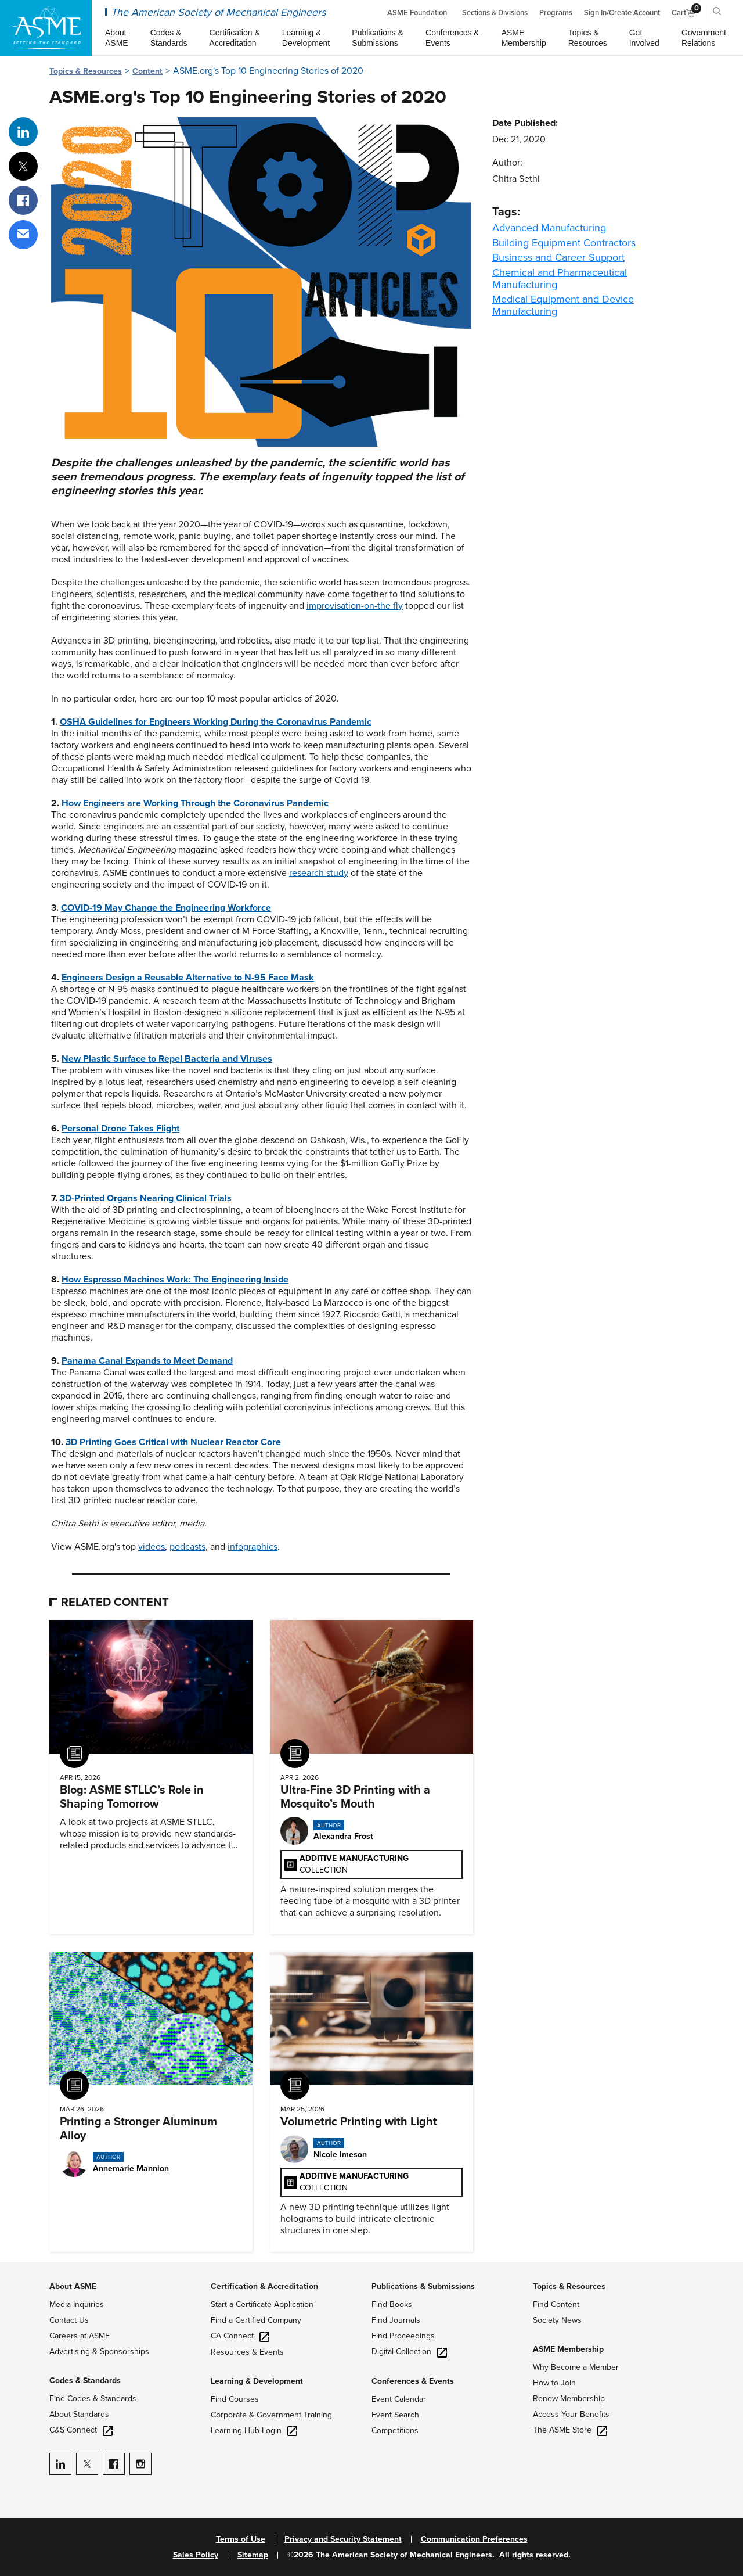  I want to click on Sections & Divisions, so click(495, 12).